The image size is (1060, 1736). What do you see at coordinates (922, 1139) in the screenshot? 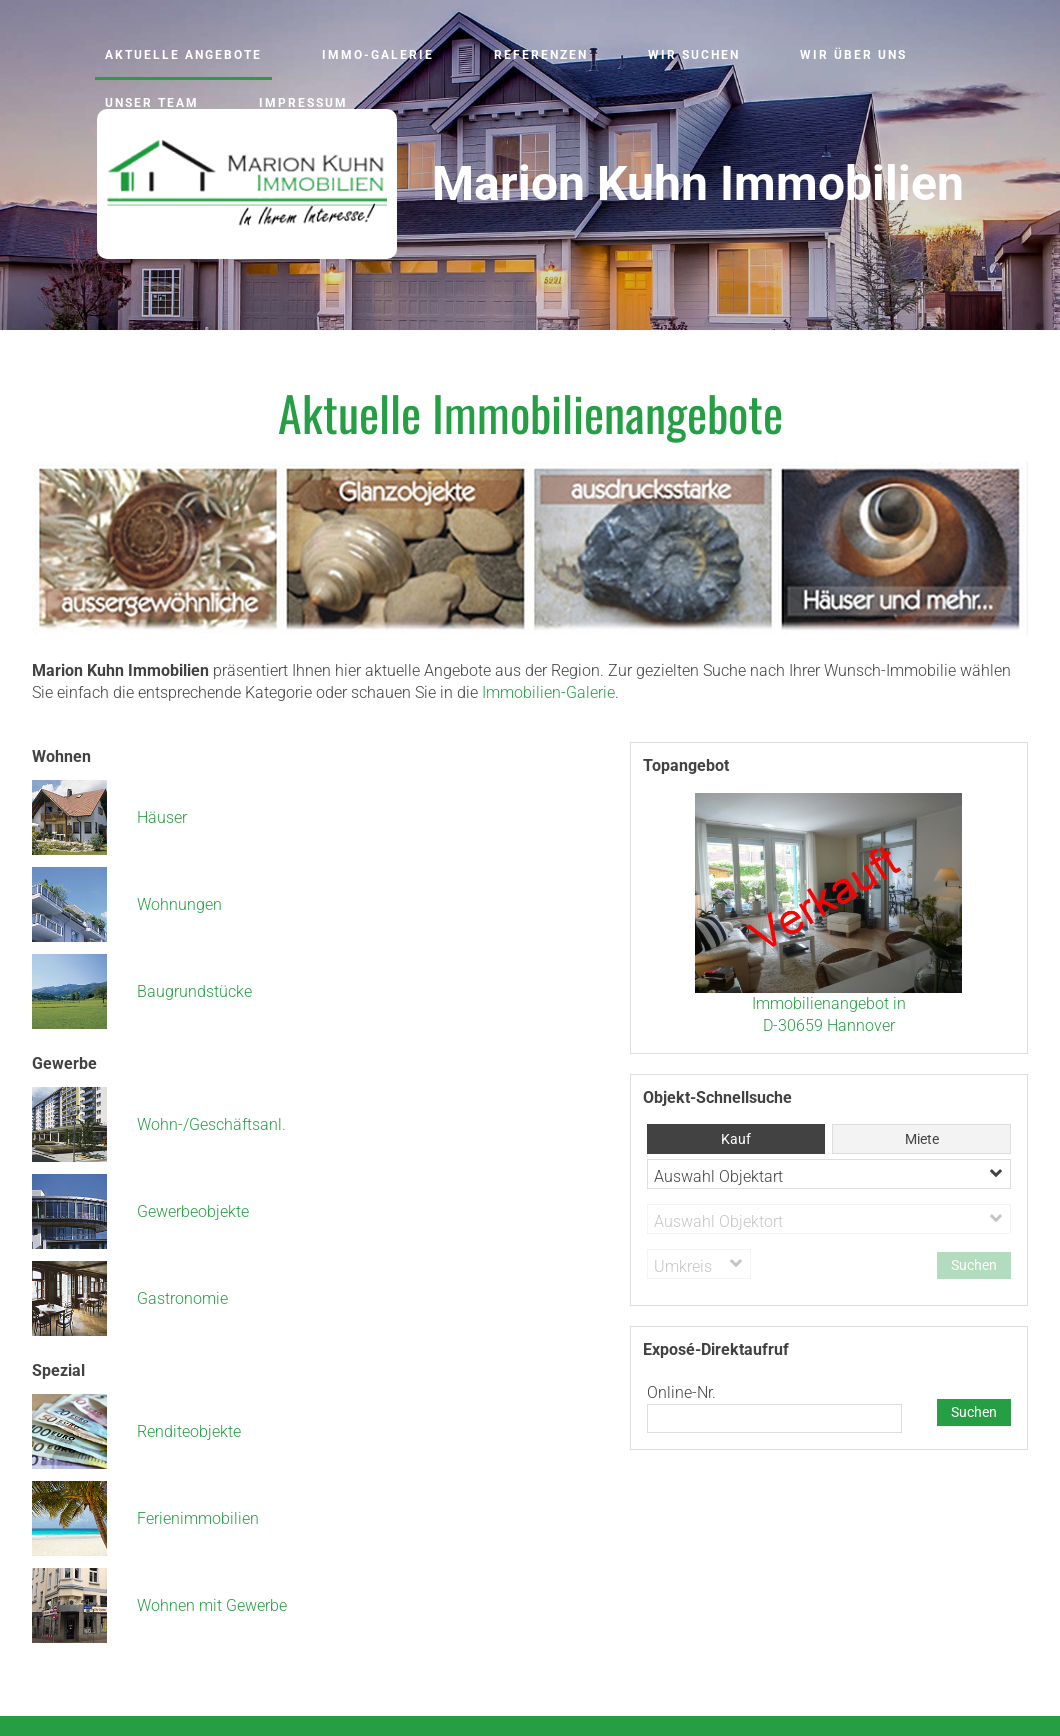
I see `Miete` at bounding box center [922, 1139].